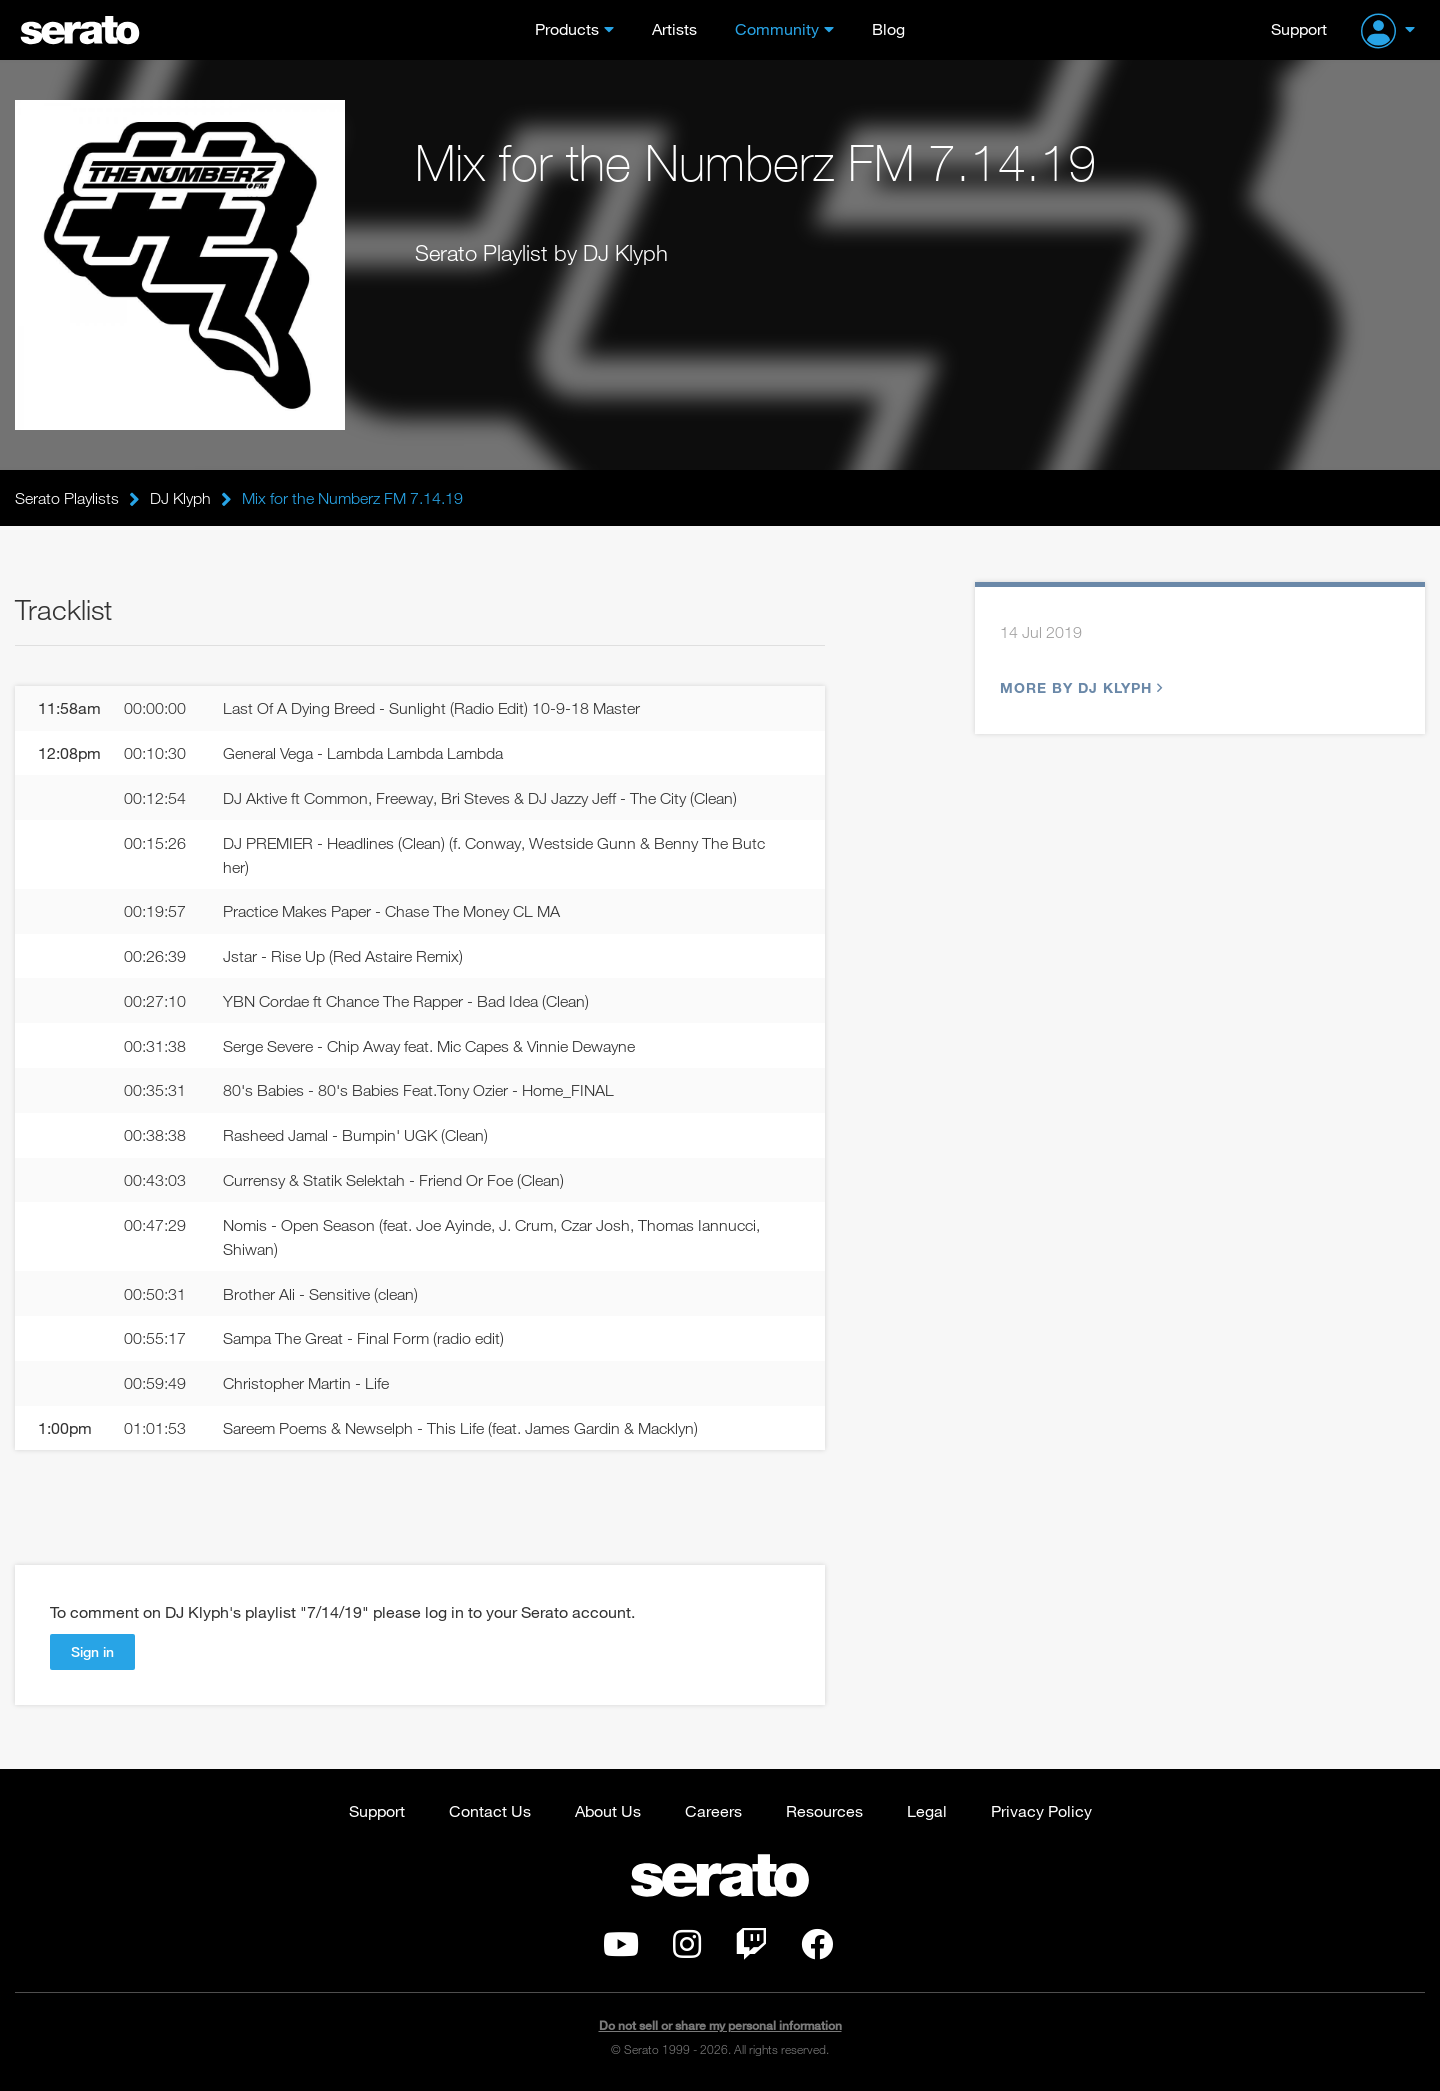  What do you see at coordinates (67, 498) in the screenshot?
I see `Serato Playlists` at bounding box center [67, 498].